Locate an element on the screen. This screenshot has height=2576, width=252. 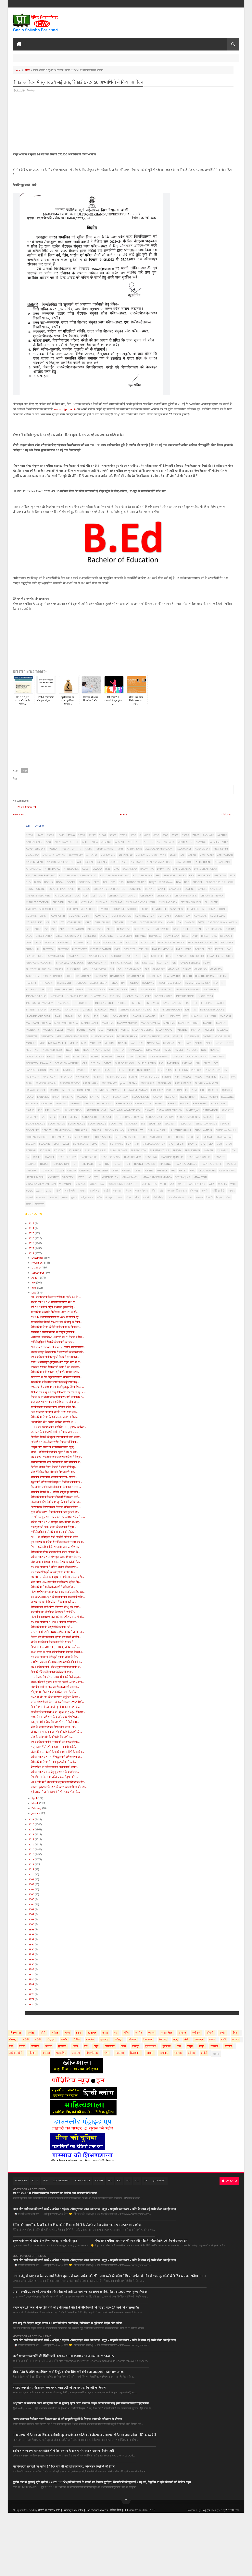
ELECTION is located at coordinates (211, 475).